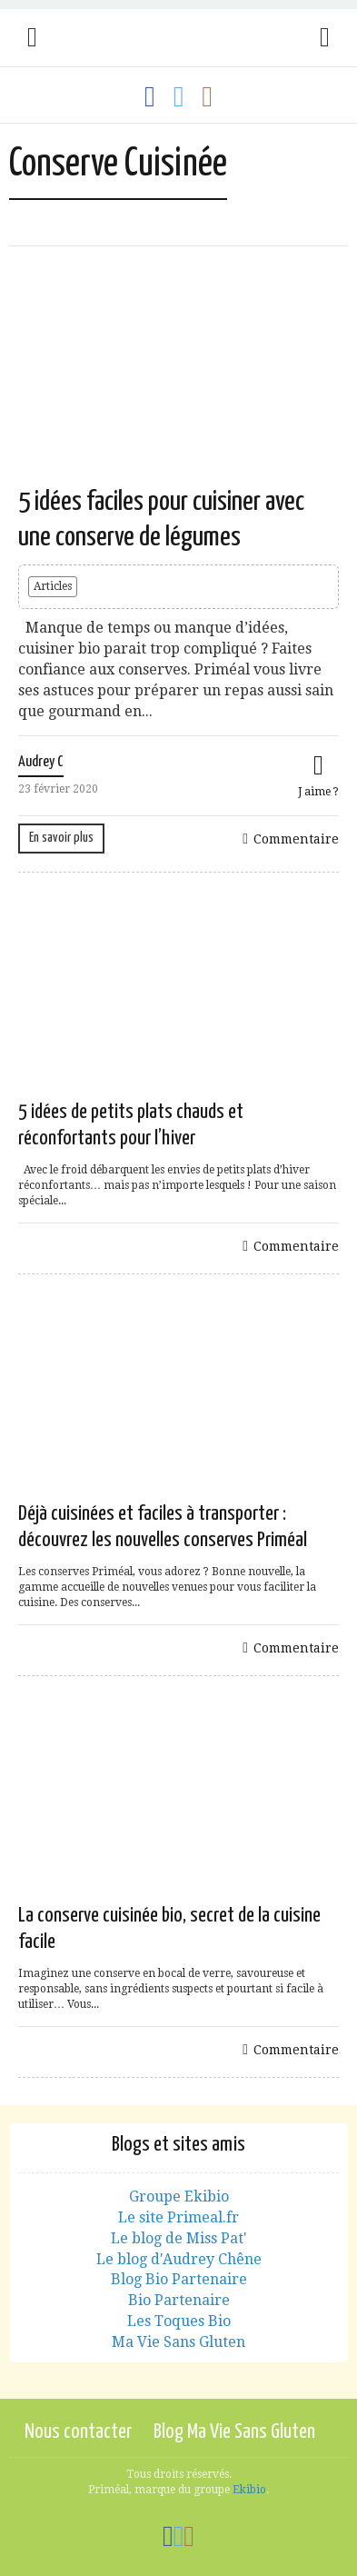  I want to click on Blog Ma Vie Sans Gluten, so click(234, 2431).